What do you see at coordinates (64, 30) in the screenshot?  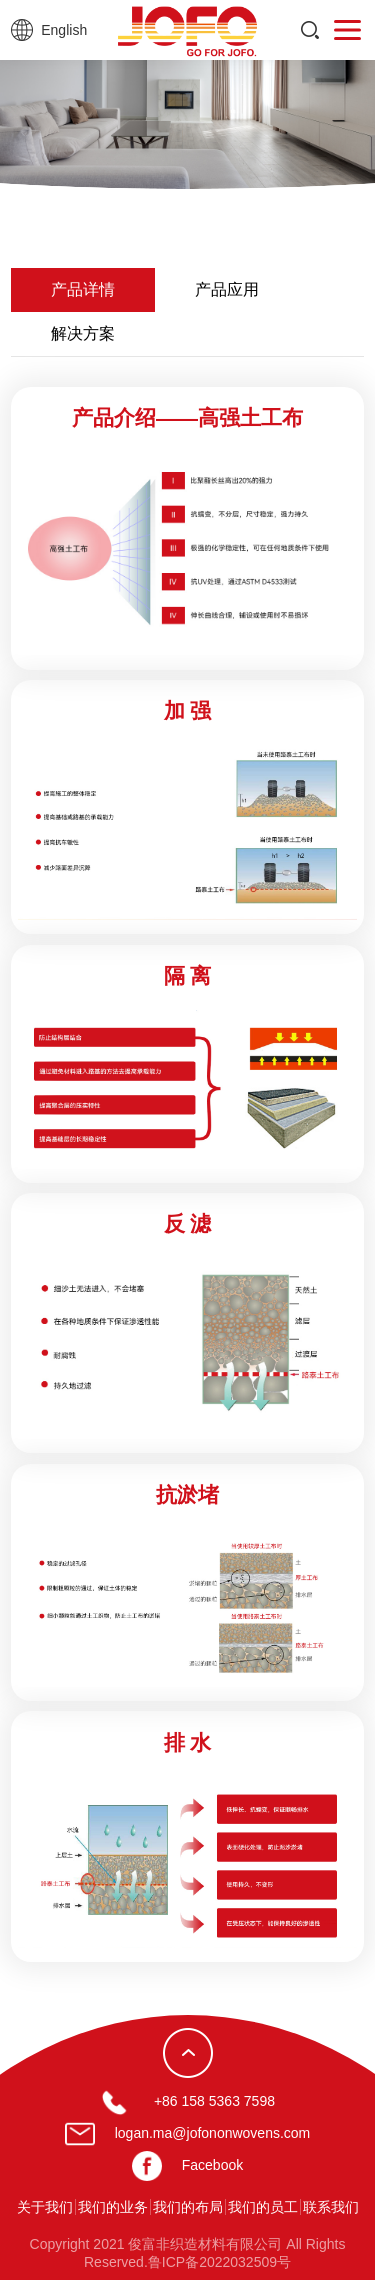 I see `English` at bounding box center [64, 30].